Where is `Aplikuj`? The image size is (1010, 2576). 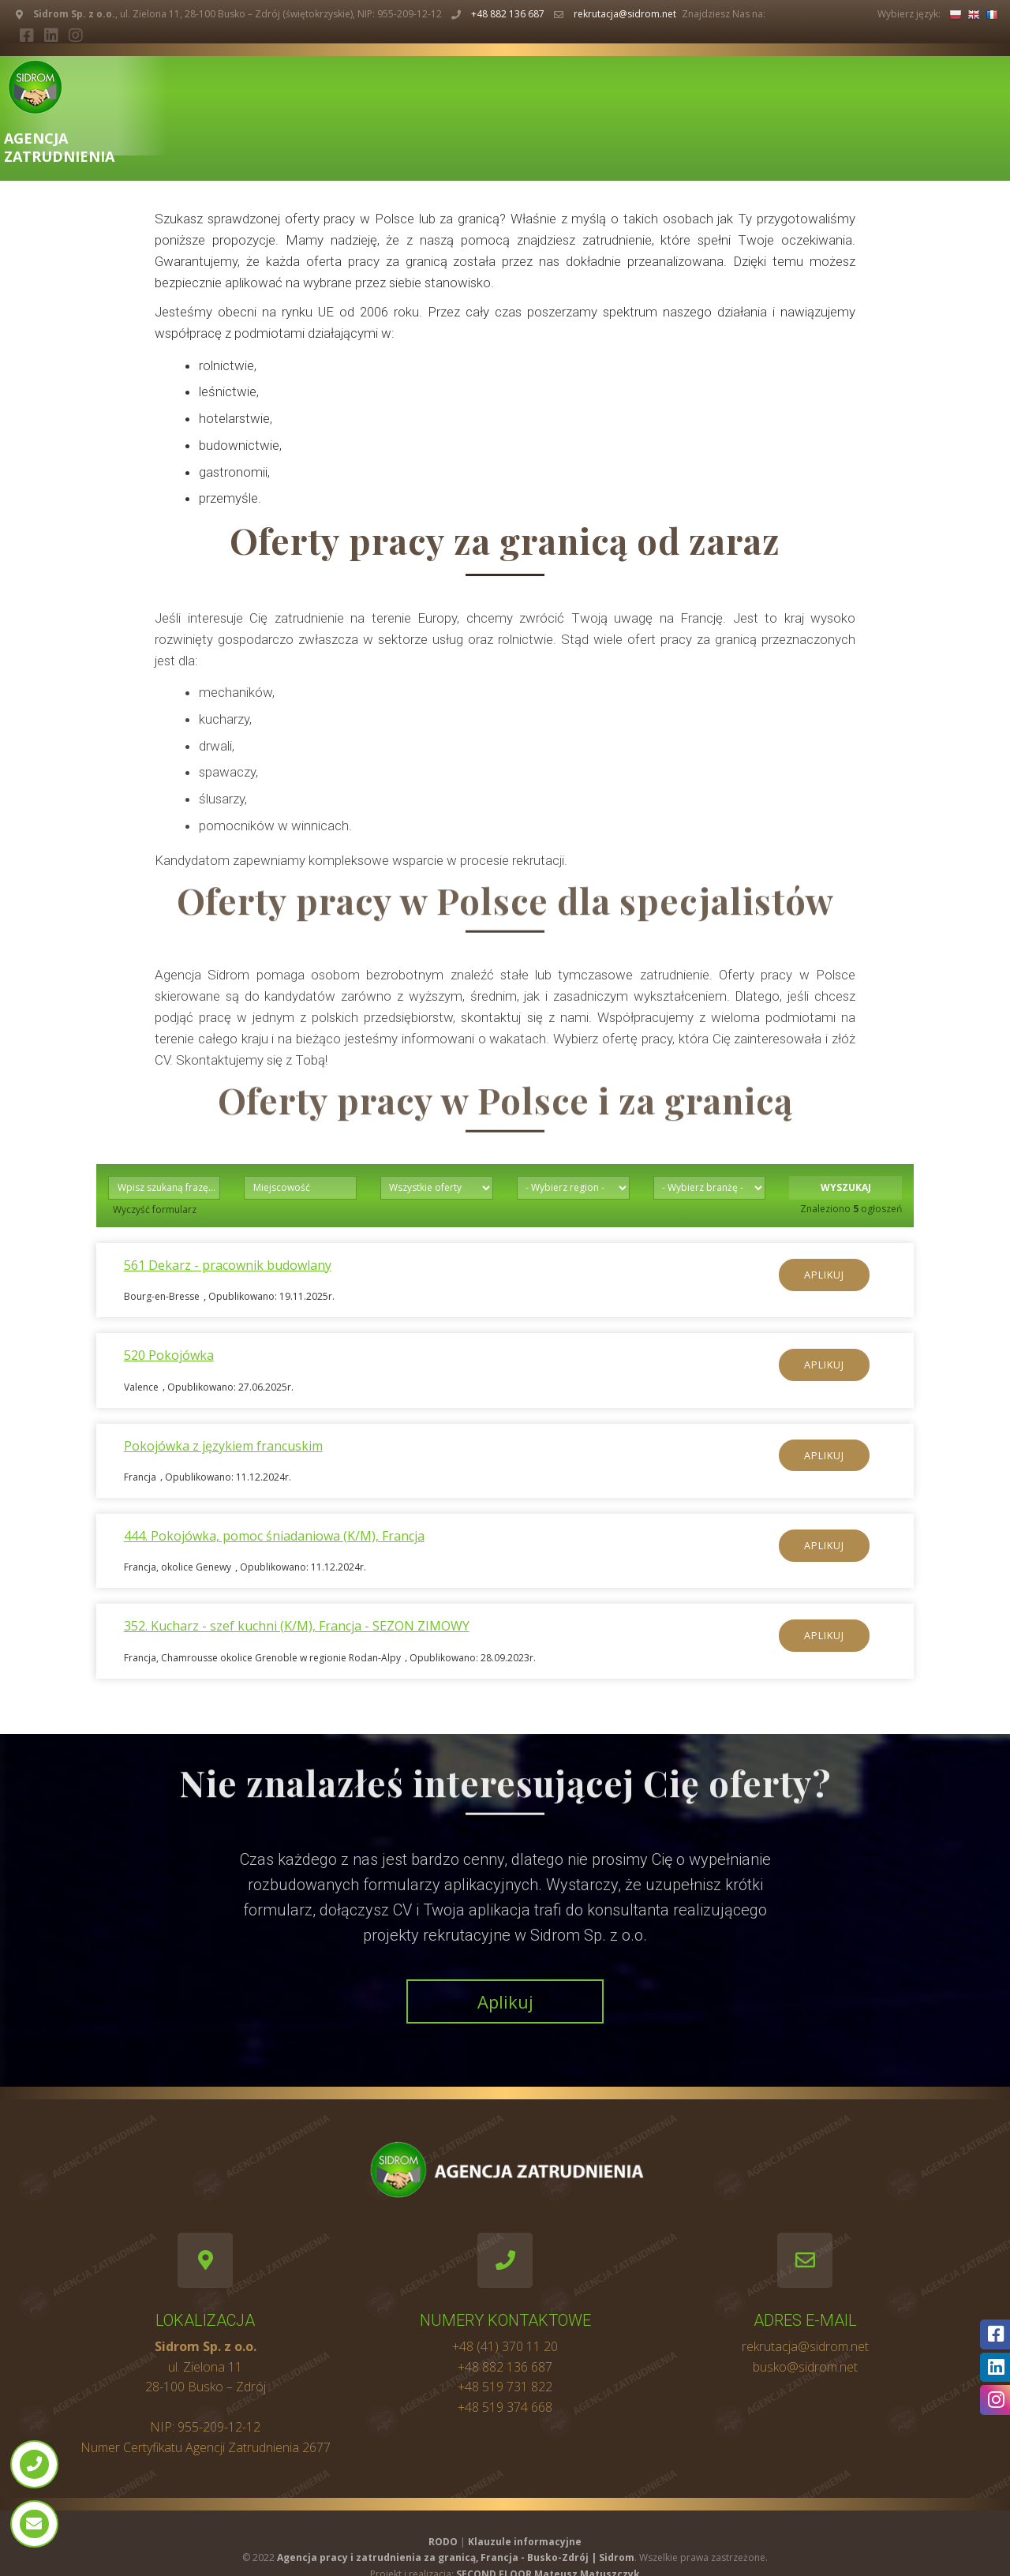 Aplikuj is located at coordinates (824, 1274).